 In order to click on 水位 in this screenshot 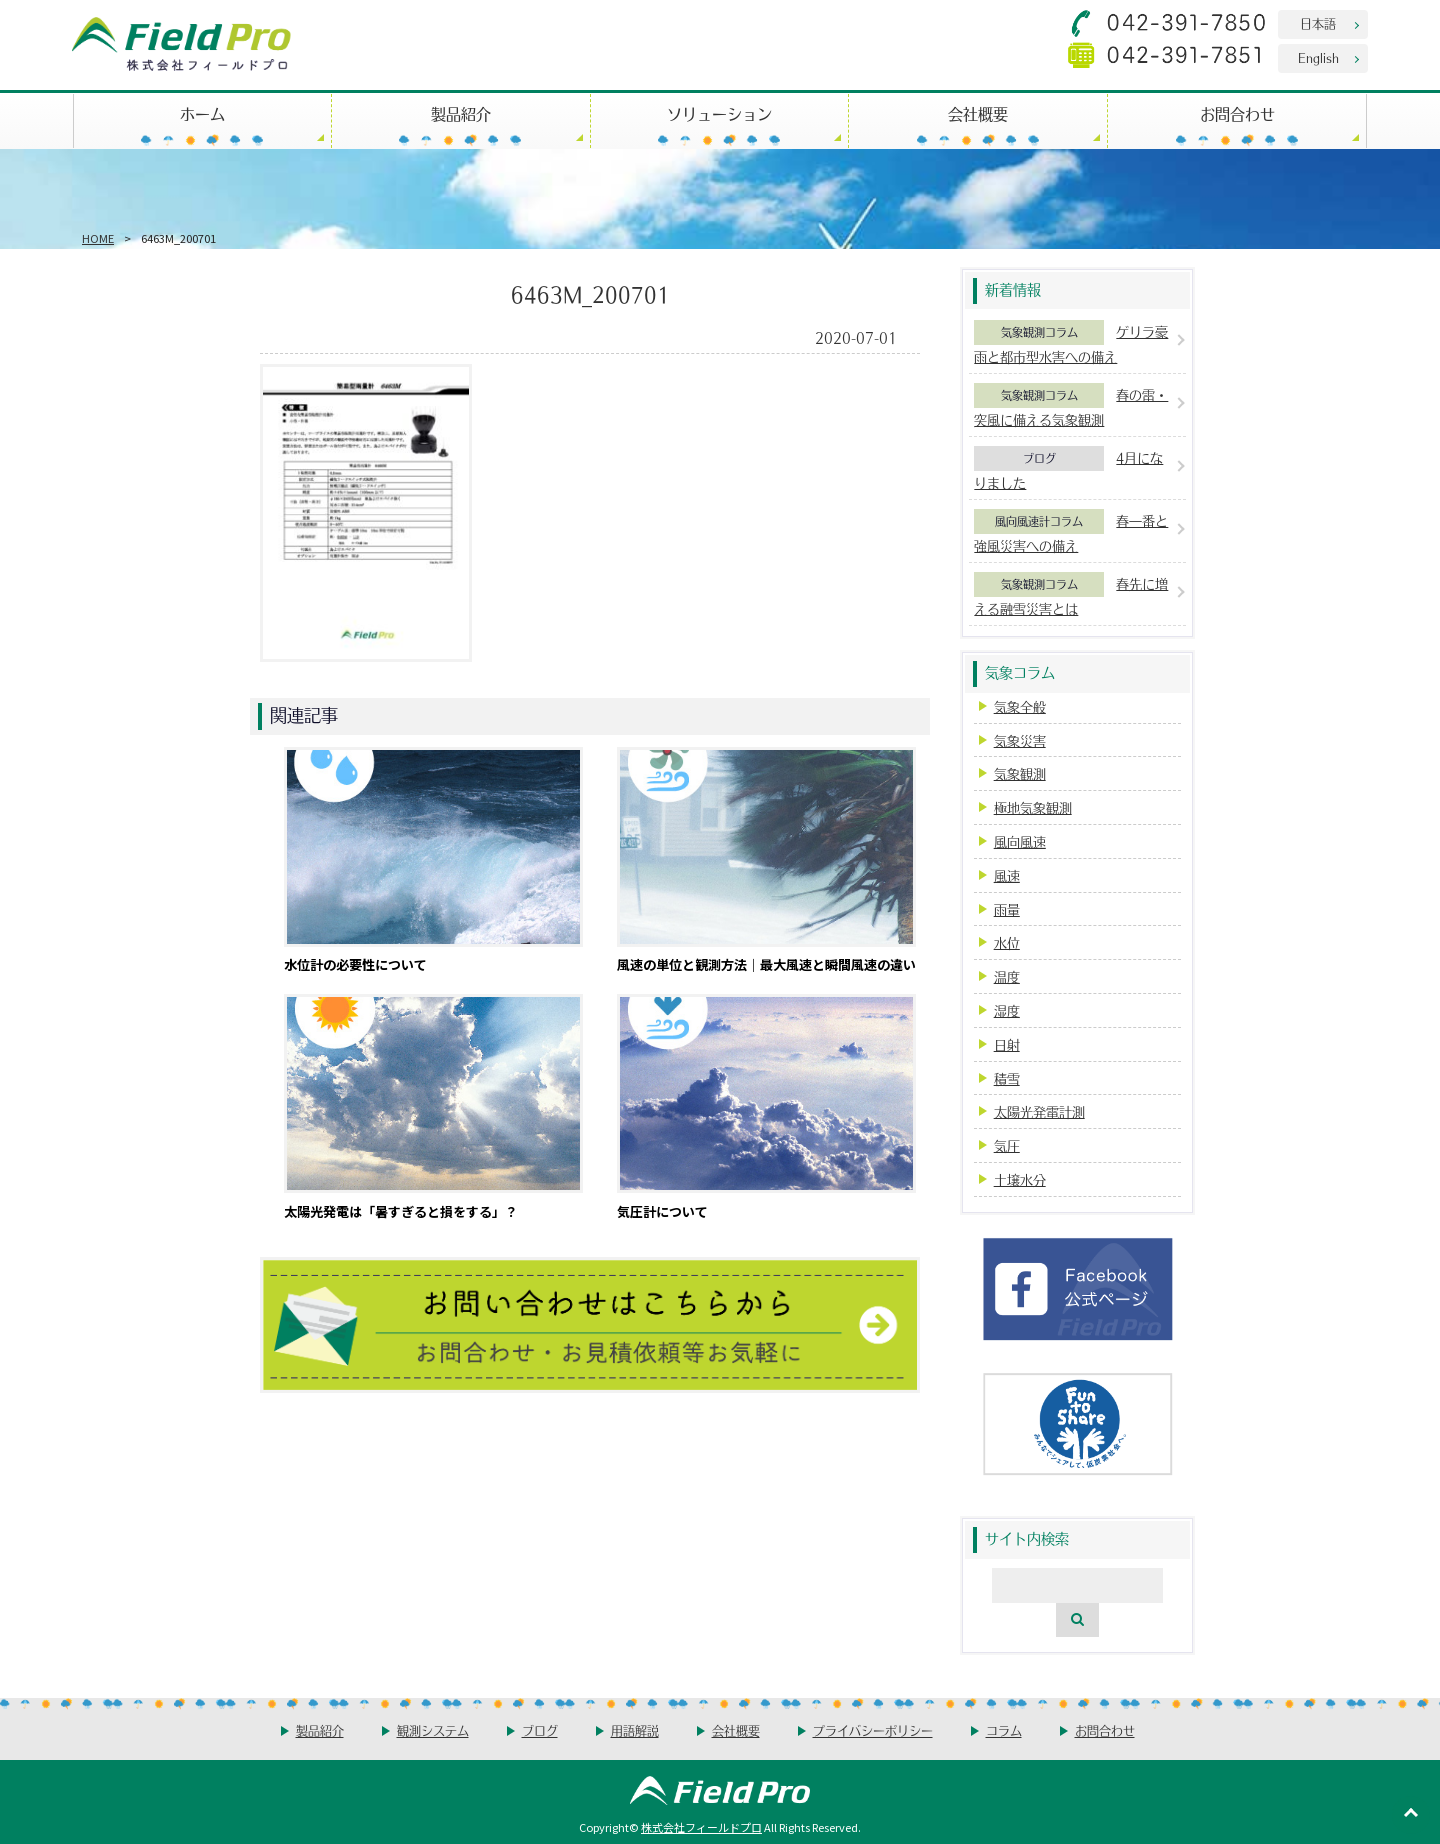, I will do `click(1007, 942)`.